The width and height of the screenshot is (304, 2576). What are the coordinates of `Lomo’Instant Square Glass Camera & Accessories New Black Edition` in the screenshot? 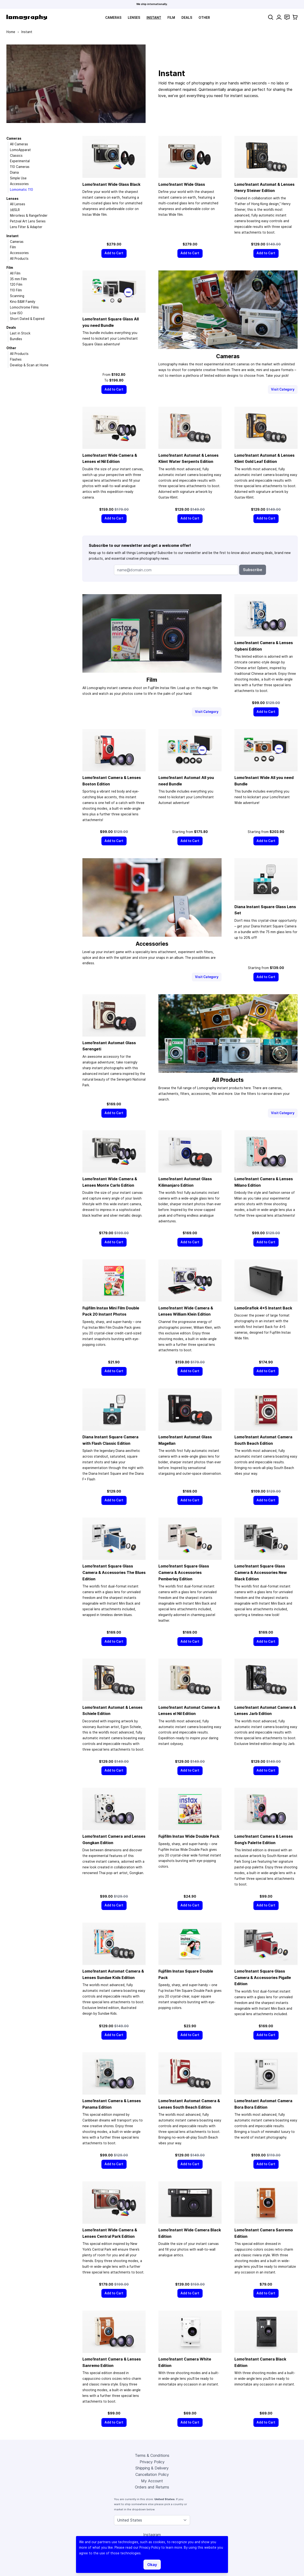 It's located at (260, 1572).